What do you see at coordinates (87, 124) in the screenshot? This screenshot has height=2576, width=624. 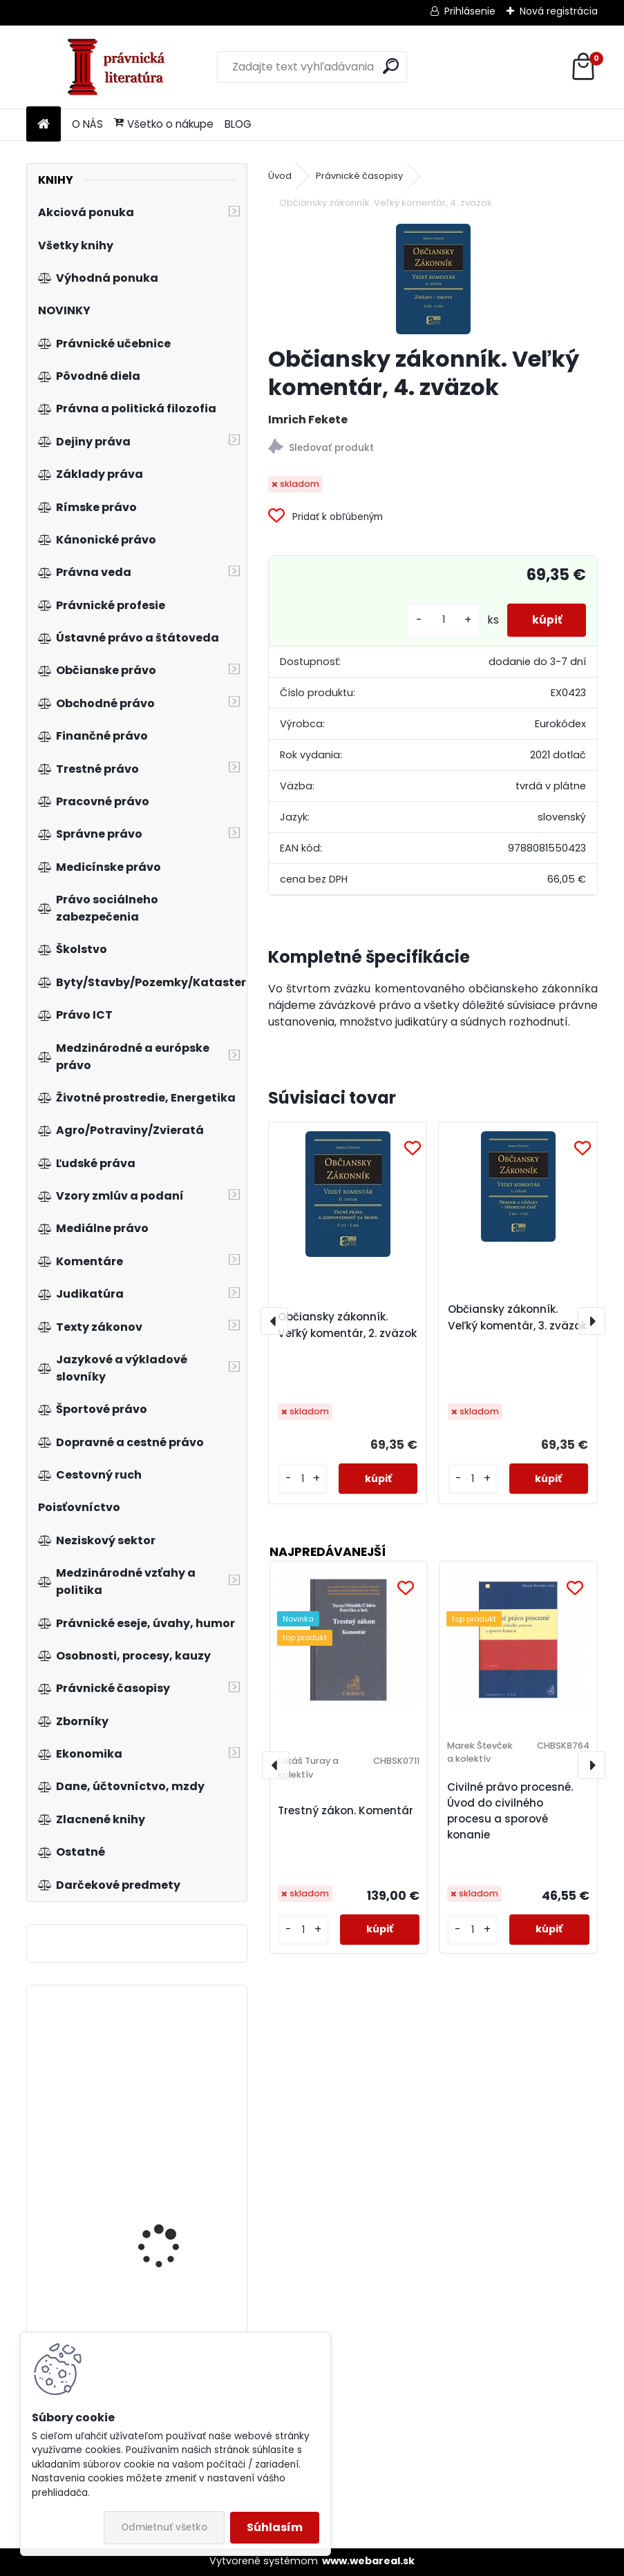 I see `O NÁS` at bounding box center [87, 124].